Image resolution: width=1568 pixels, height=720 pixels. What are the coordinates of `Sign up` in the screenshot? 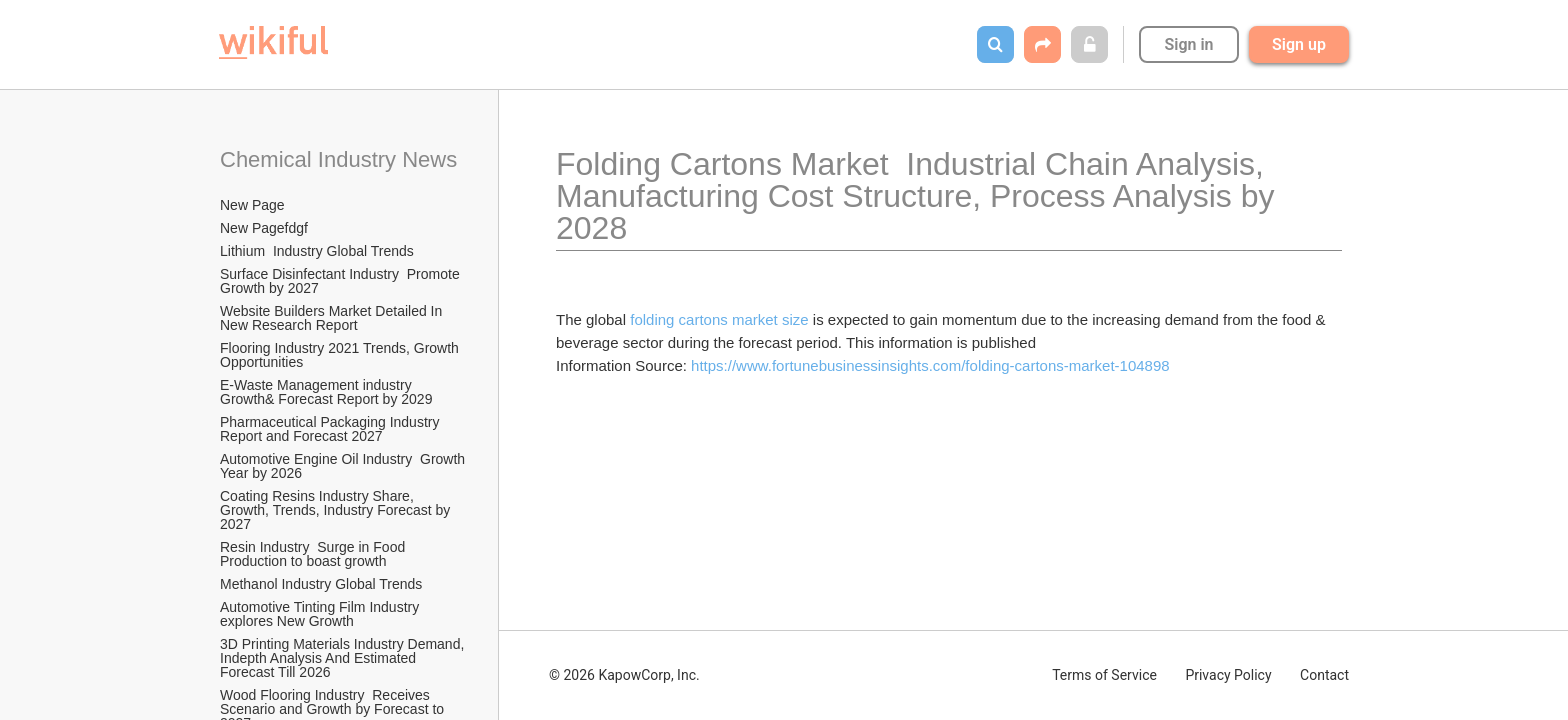 It's located at (1299, 44).